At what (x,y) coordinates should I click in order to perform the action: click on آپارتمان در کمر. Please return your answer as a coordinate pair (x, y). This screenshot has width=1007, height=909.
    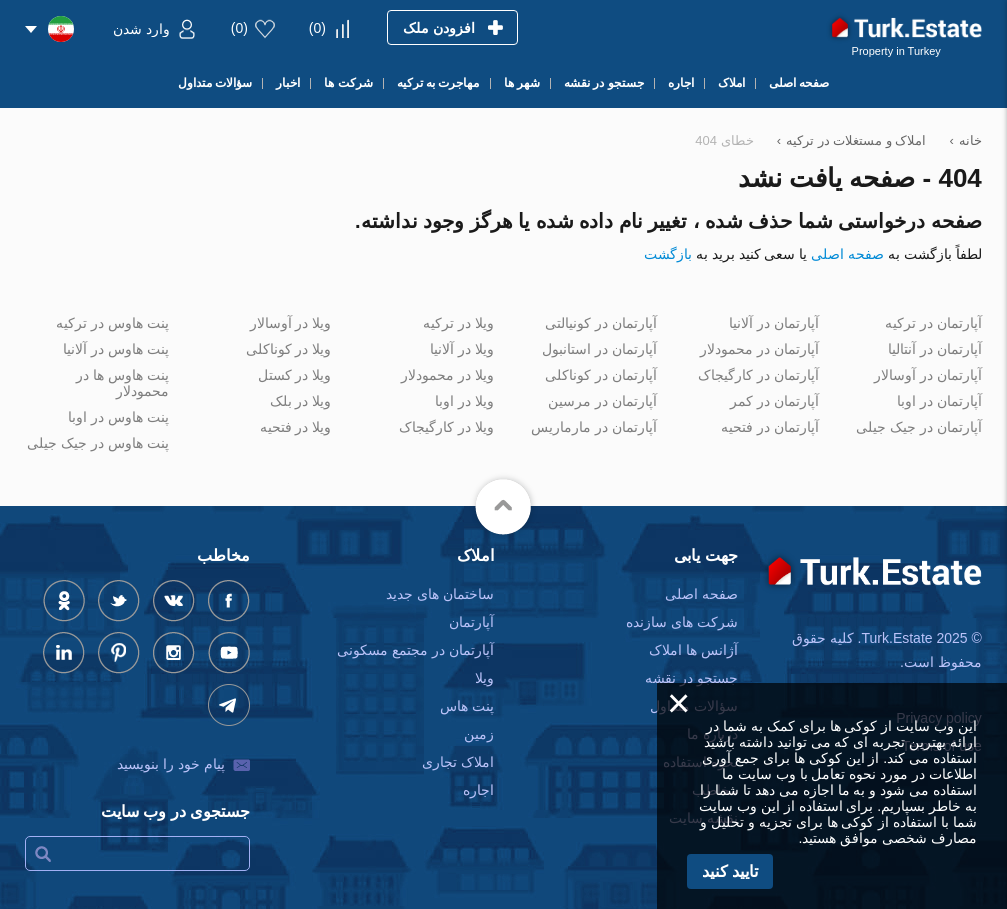
    Looking at the image, I should click on (774, 401).